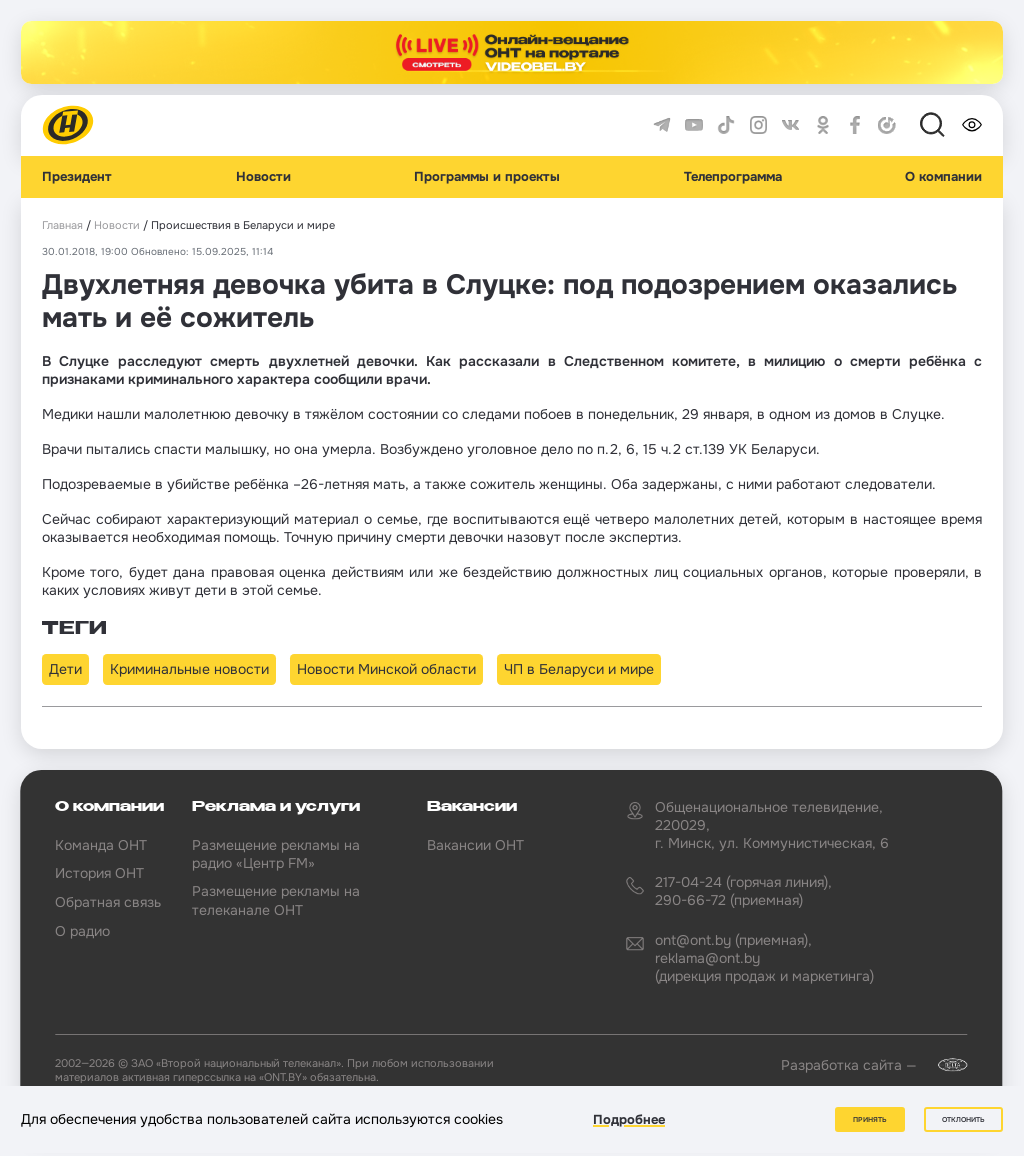  What do you see at coordinates (487, 177) in the screenshot?
I see `Программы и проекты` at bounding box center [487, 177].